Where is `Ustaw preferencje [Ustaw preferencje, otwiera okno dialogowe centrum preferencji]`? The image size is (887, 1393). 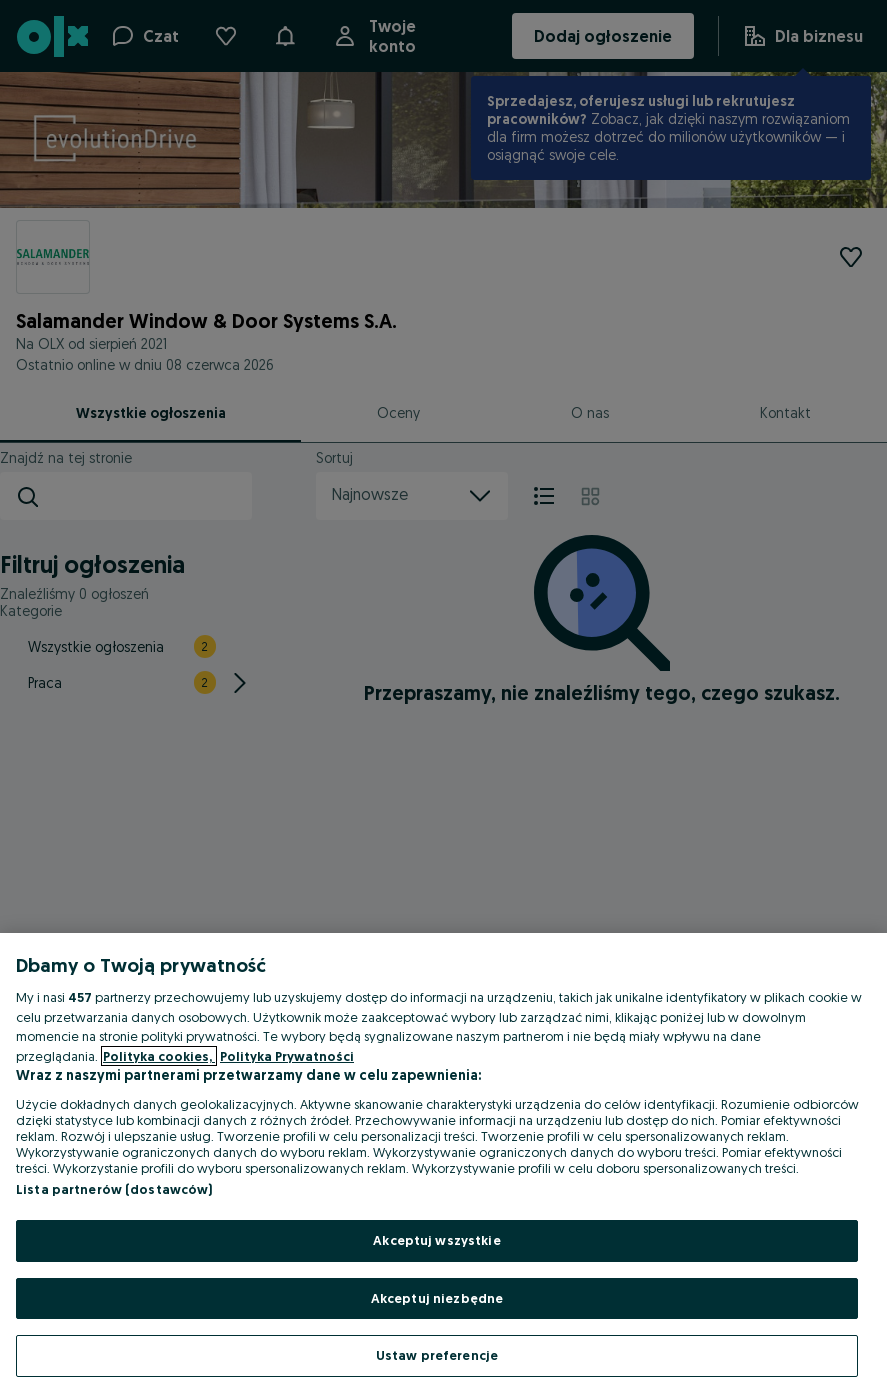 Ustaw preferencje [Ustaw preferencje, otwiera okno dialogowe centrum preferencji] is located at coordinates (437, 1355).